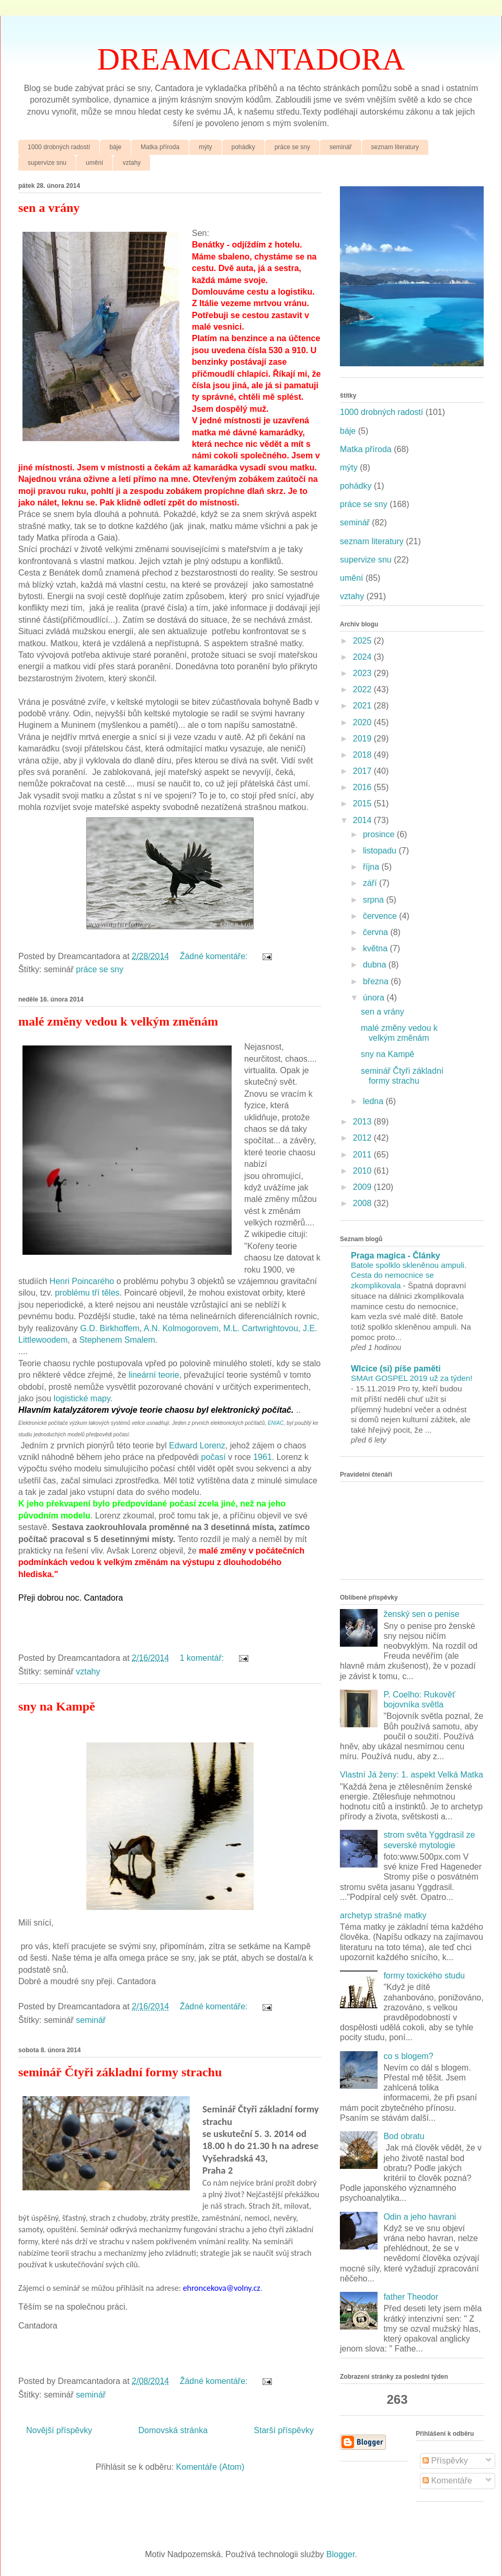 This screenshot has height=2576, width=502. I want to click on father Theodor, so click(410, 2296).